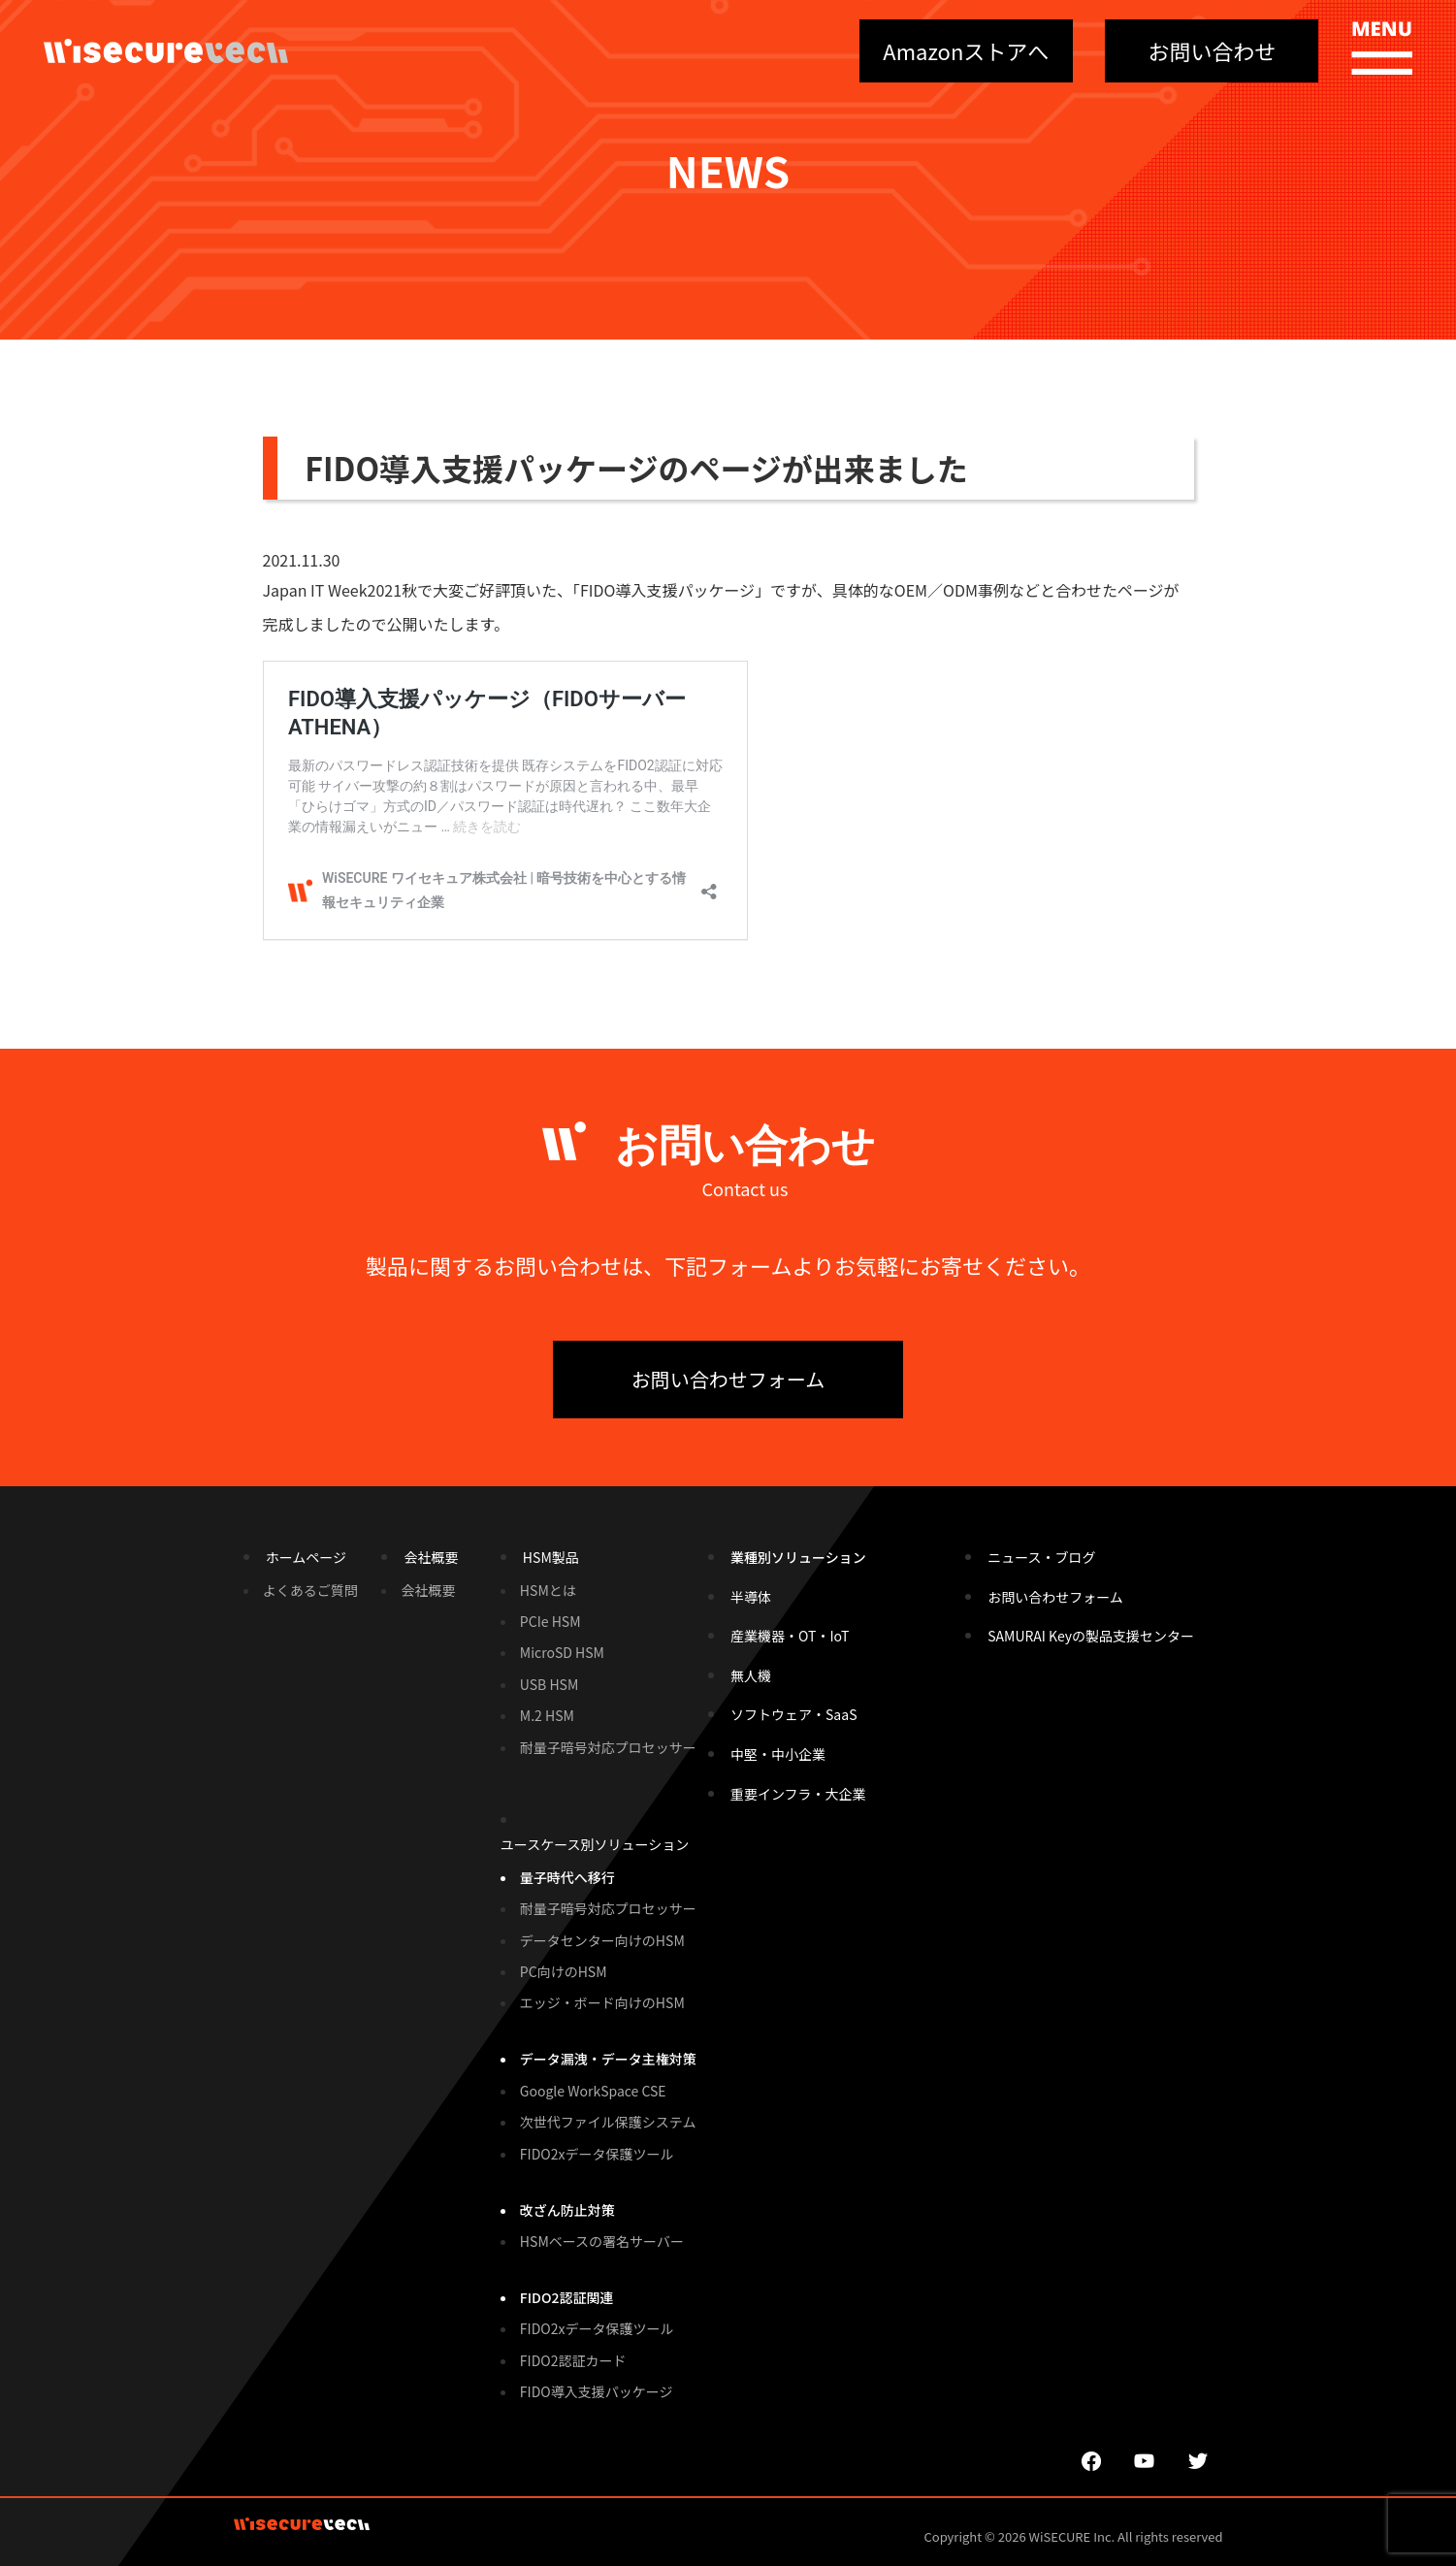  I want to click on 改ざん防止対策, so click(567, 2210).